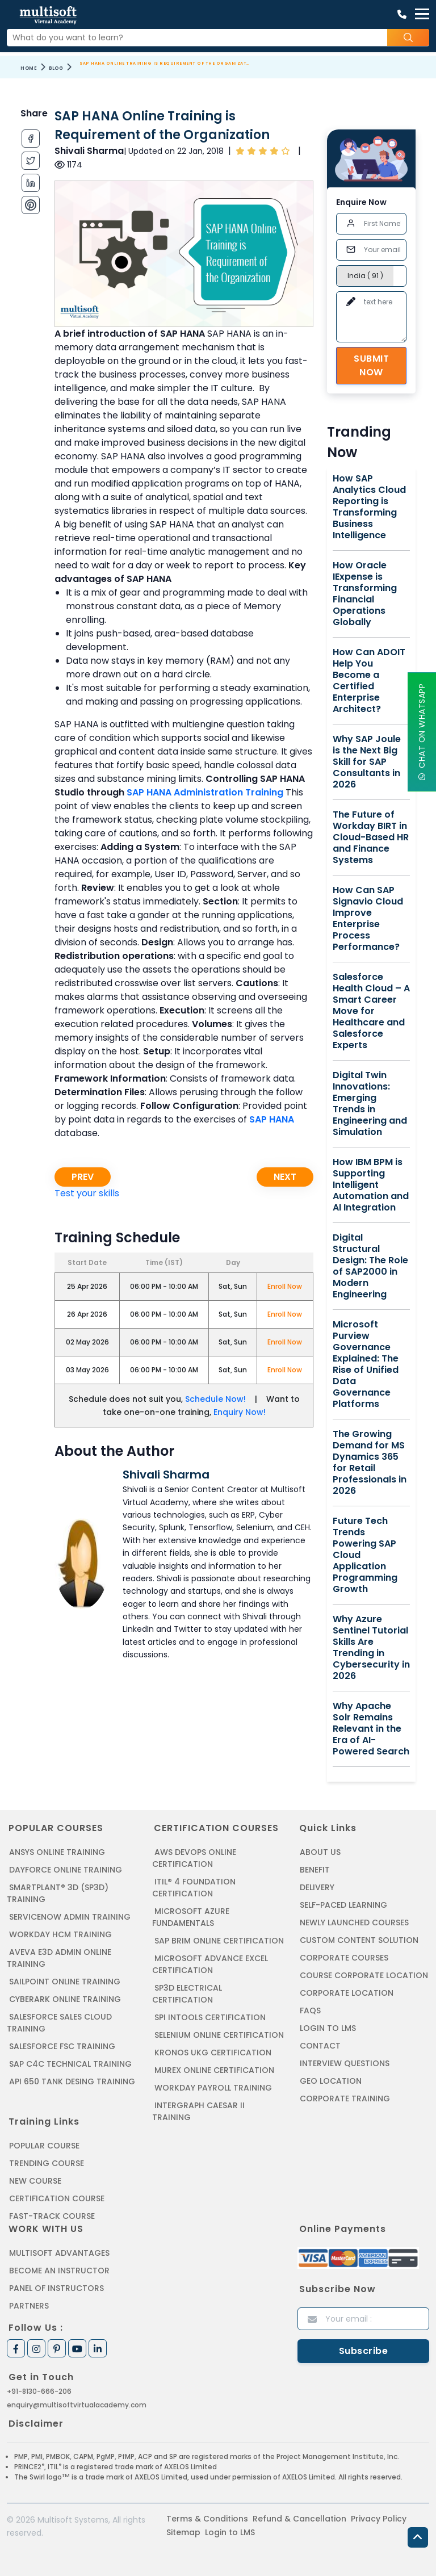 The width and height of the screenshot is (436, 2576). I want to click on Popular Course, so click(44, 2145).